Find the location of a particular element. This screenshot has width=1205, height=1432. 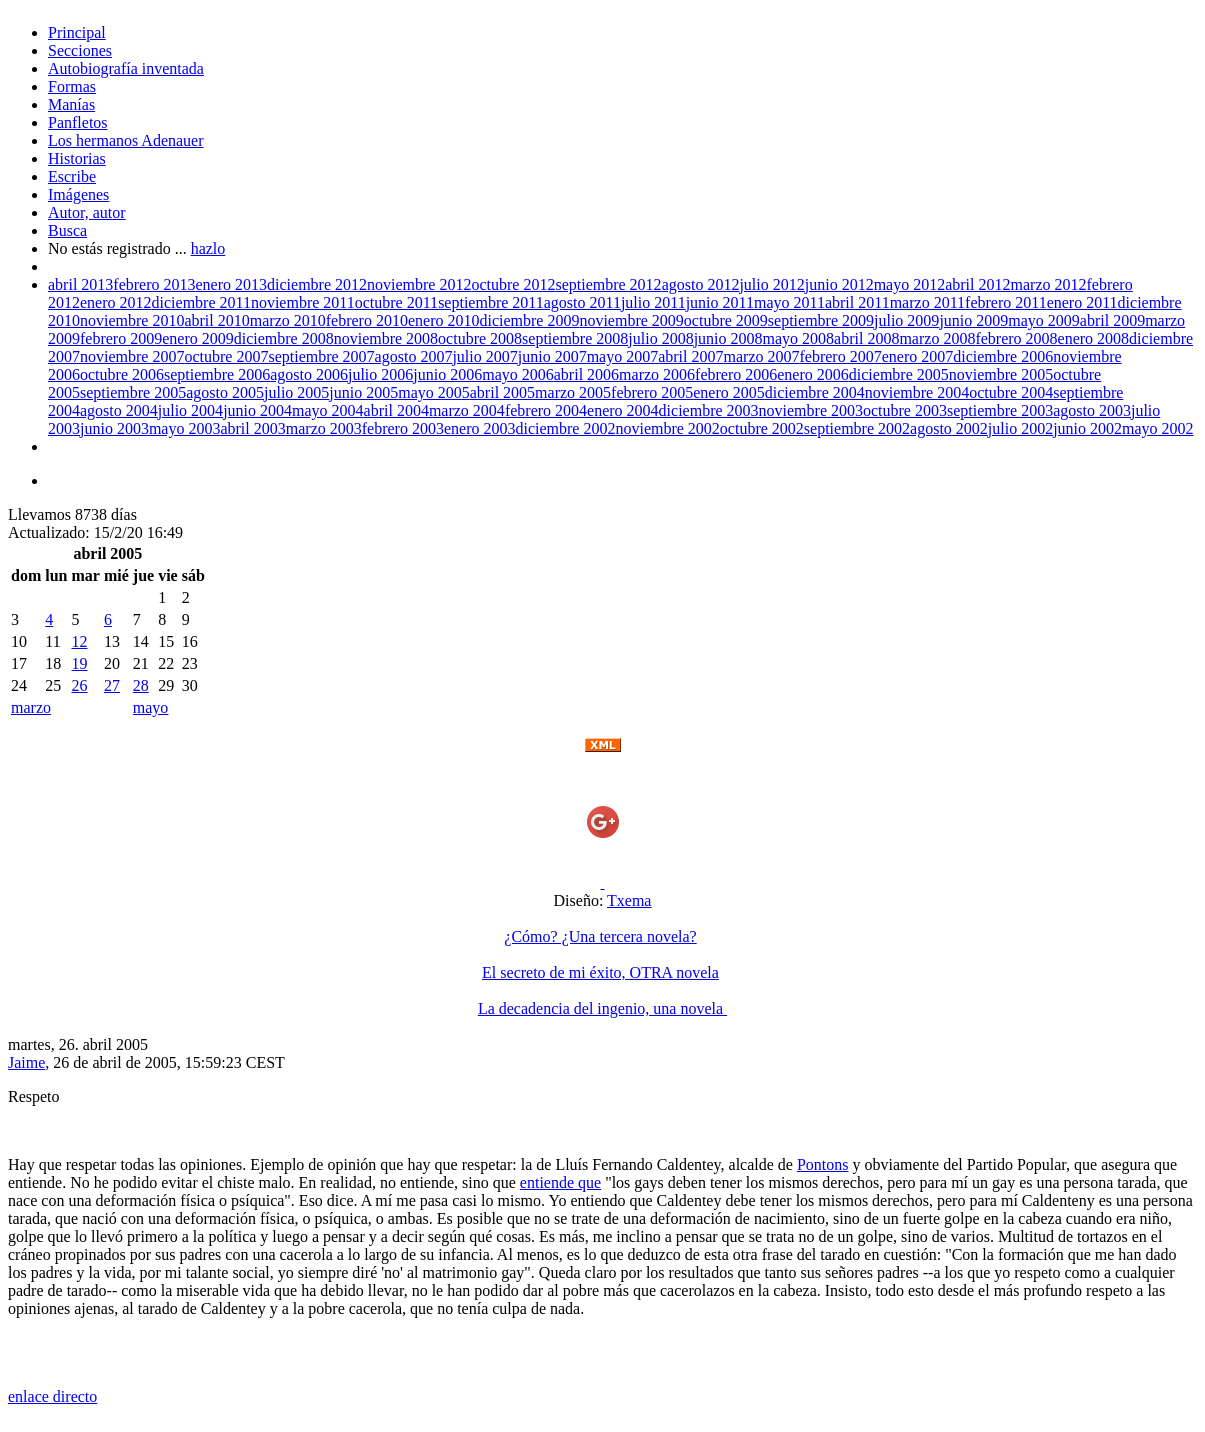

octubre 2006 is located at coordinates (122, 374).